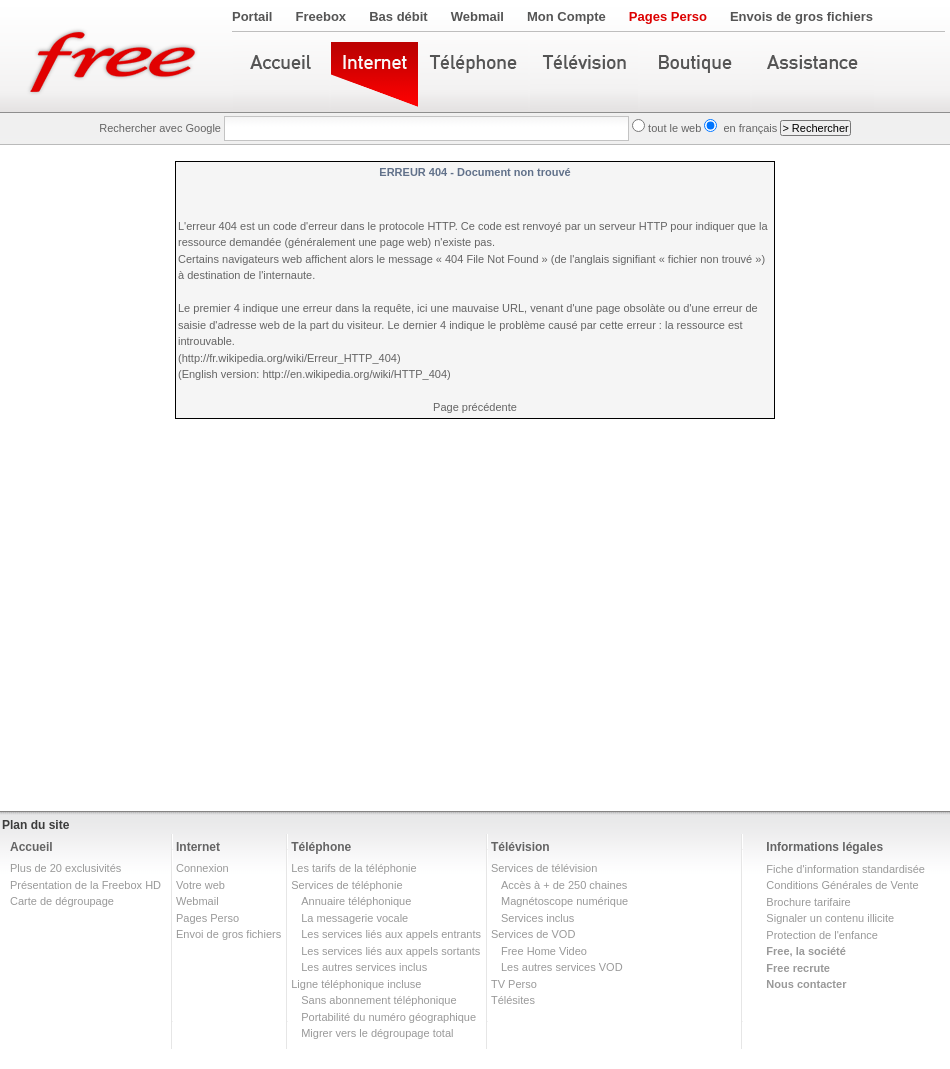 The image size is (950, 1069). Describe the element at coordinates (321, 847) in the screenshot. I see `Téléphone` at that location.